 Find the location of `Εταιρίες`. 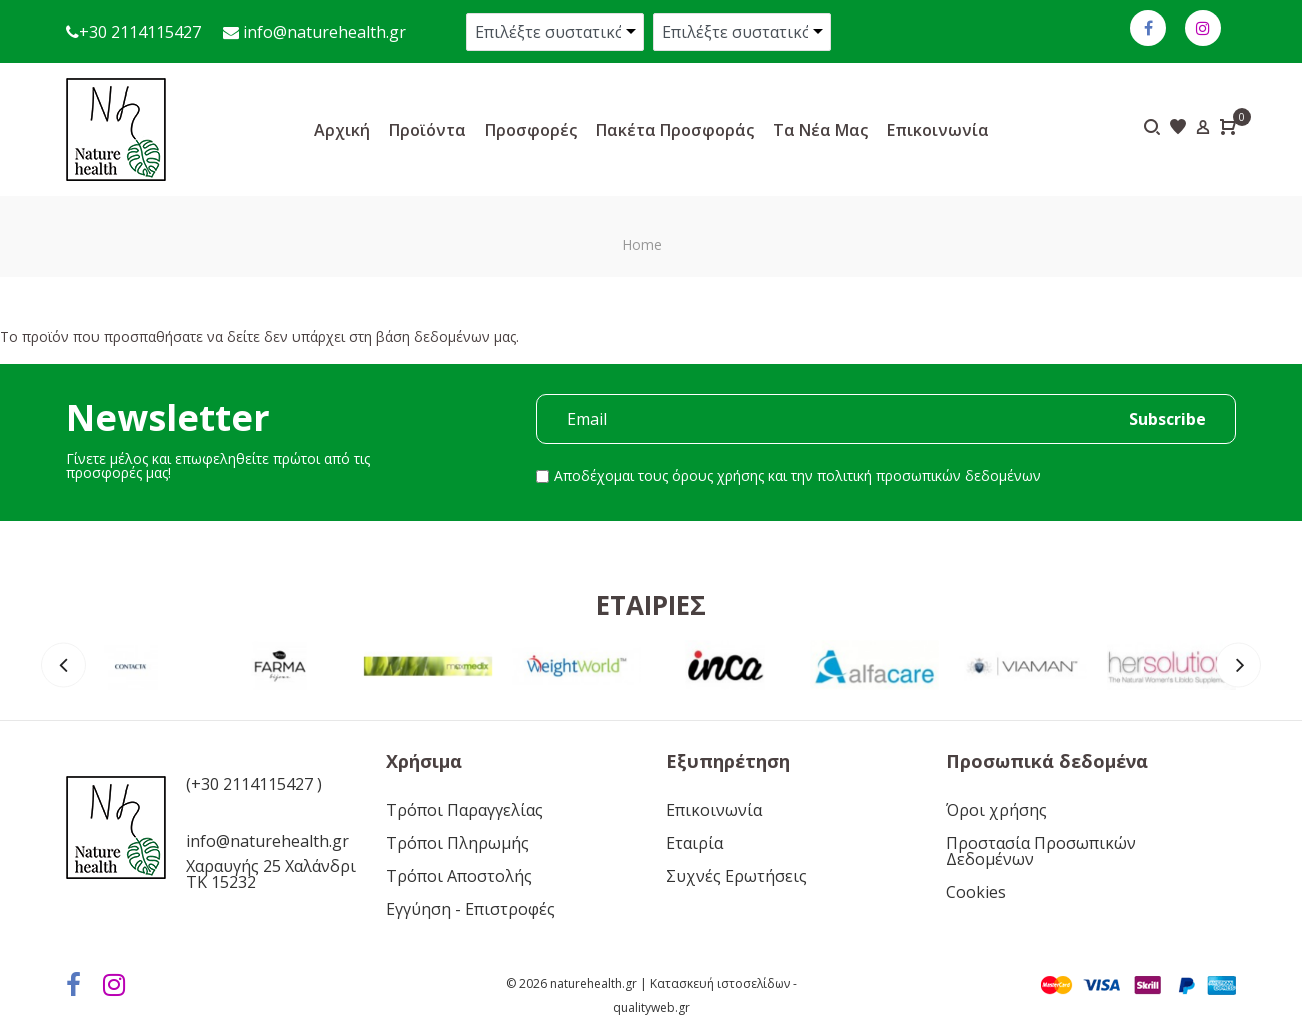

Εταιρίες is located at coordinates (651, 605).